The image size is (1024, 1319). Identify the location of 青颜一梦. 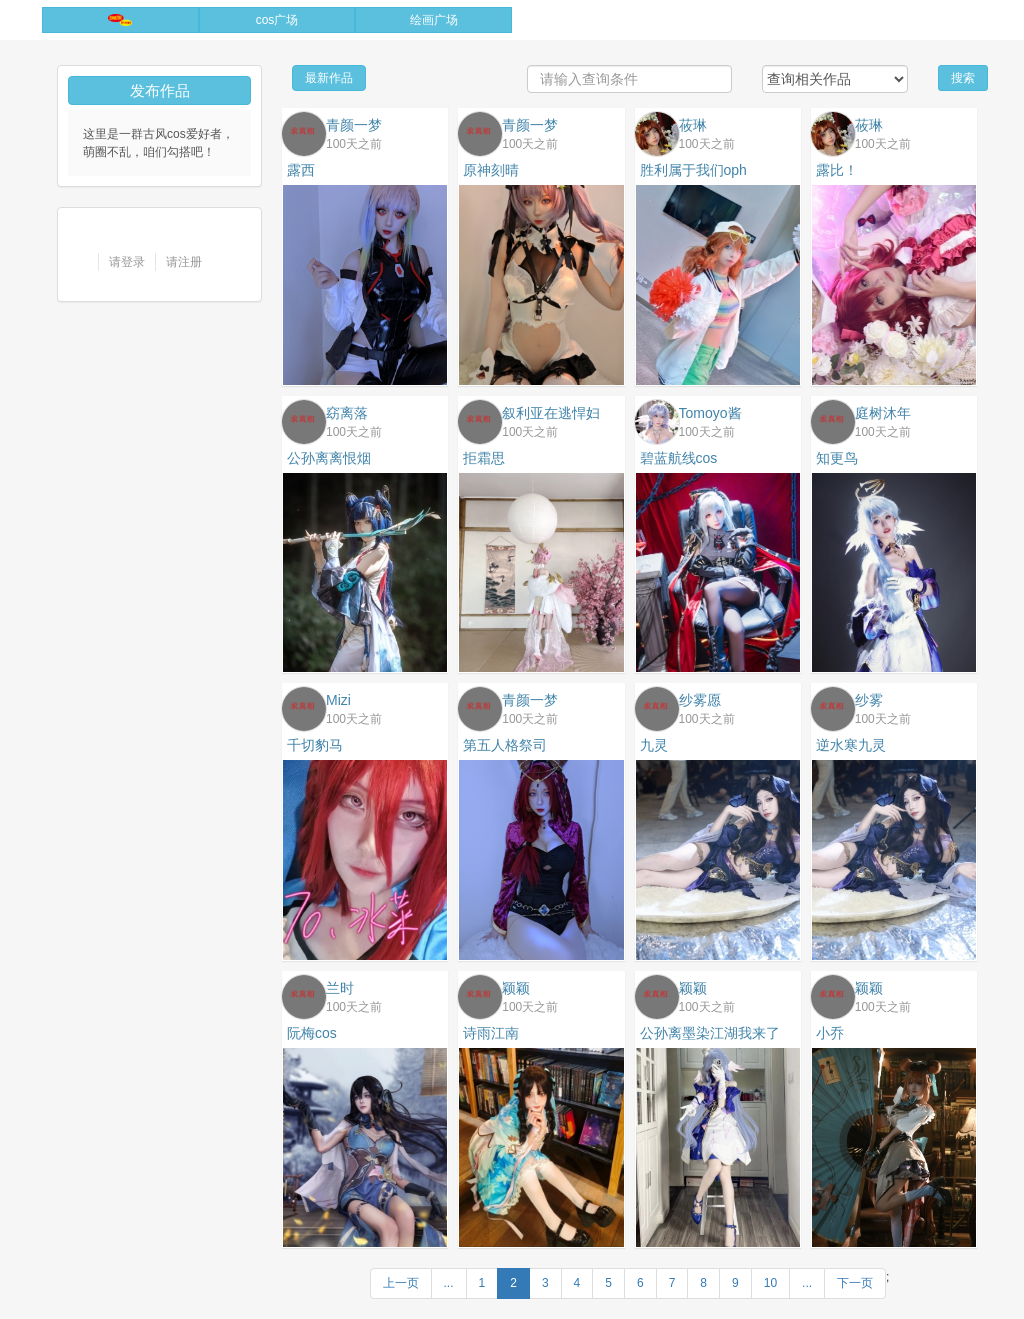
(354, 125).